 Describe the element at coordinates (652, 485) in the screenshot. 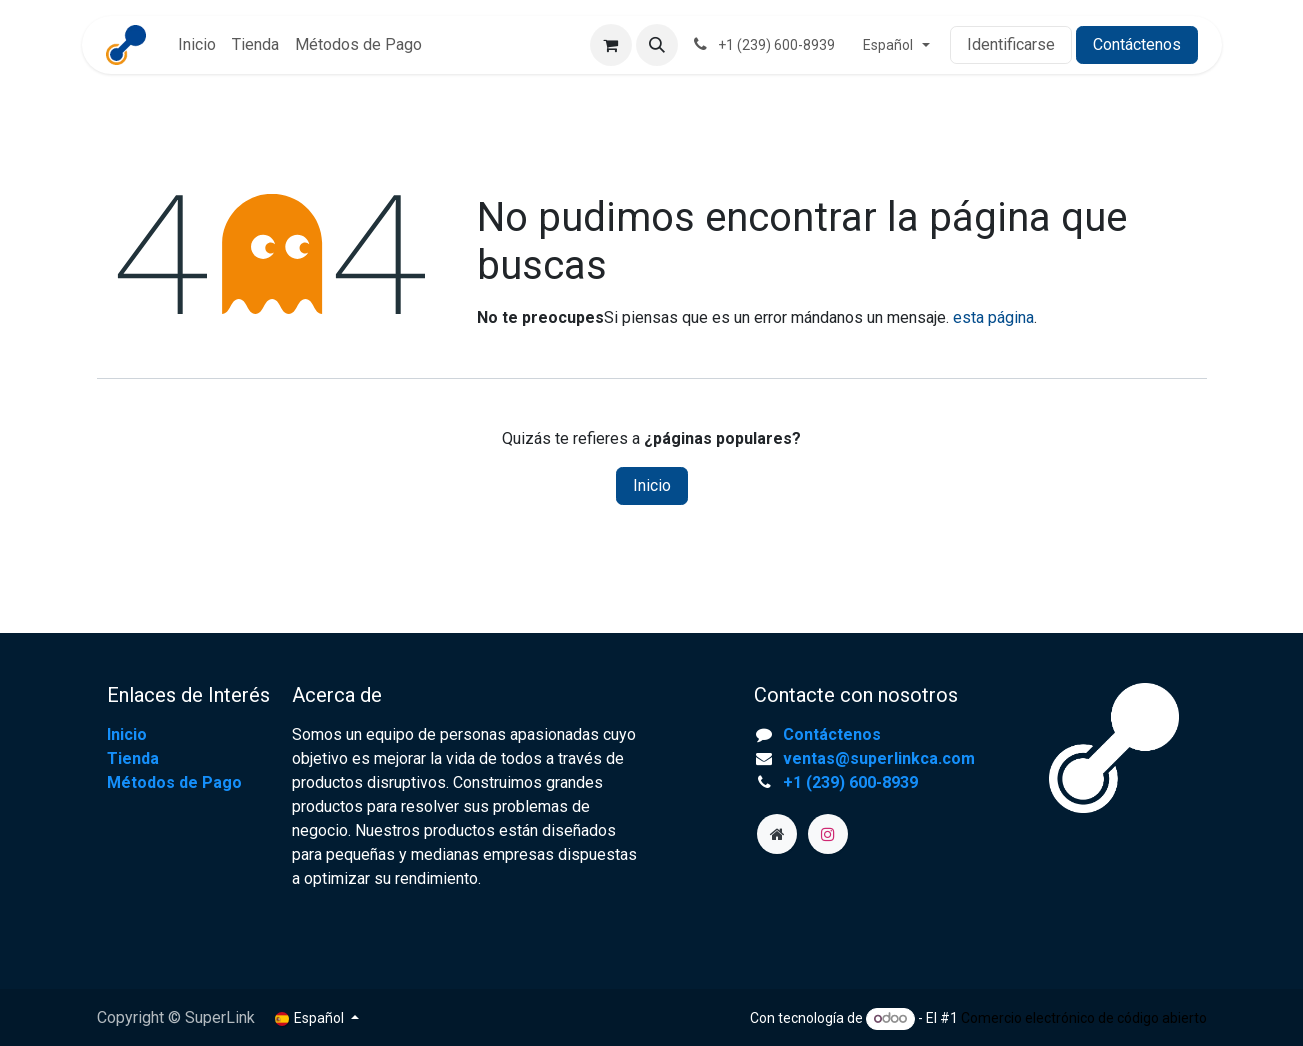

I see `Inicio` at that location.